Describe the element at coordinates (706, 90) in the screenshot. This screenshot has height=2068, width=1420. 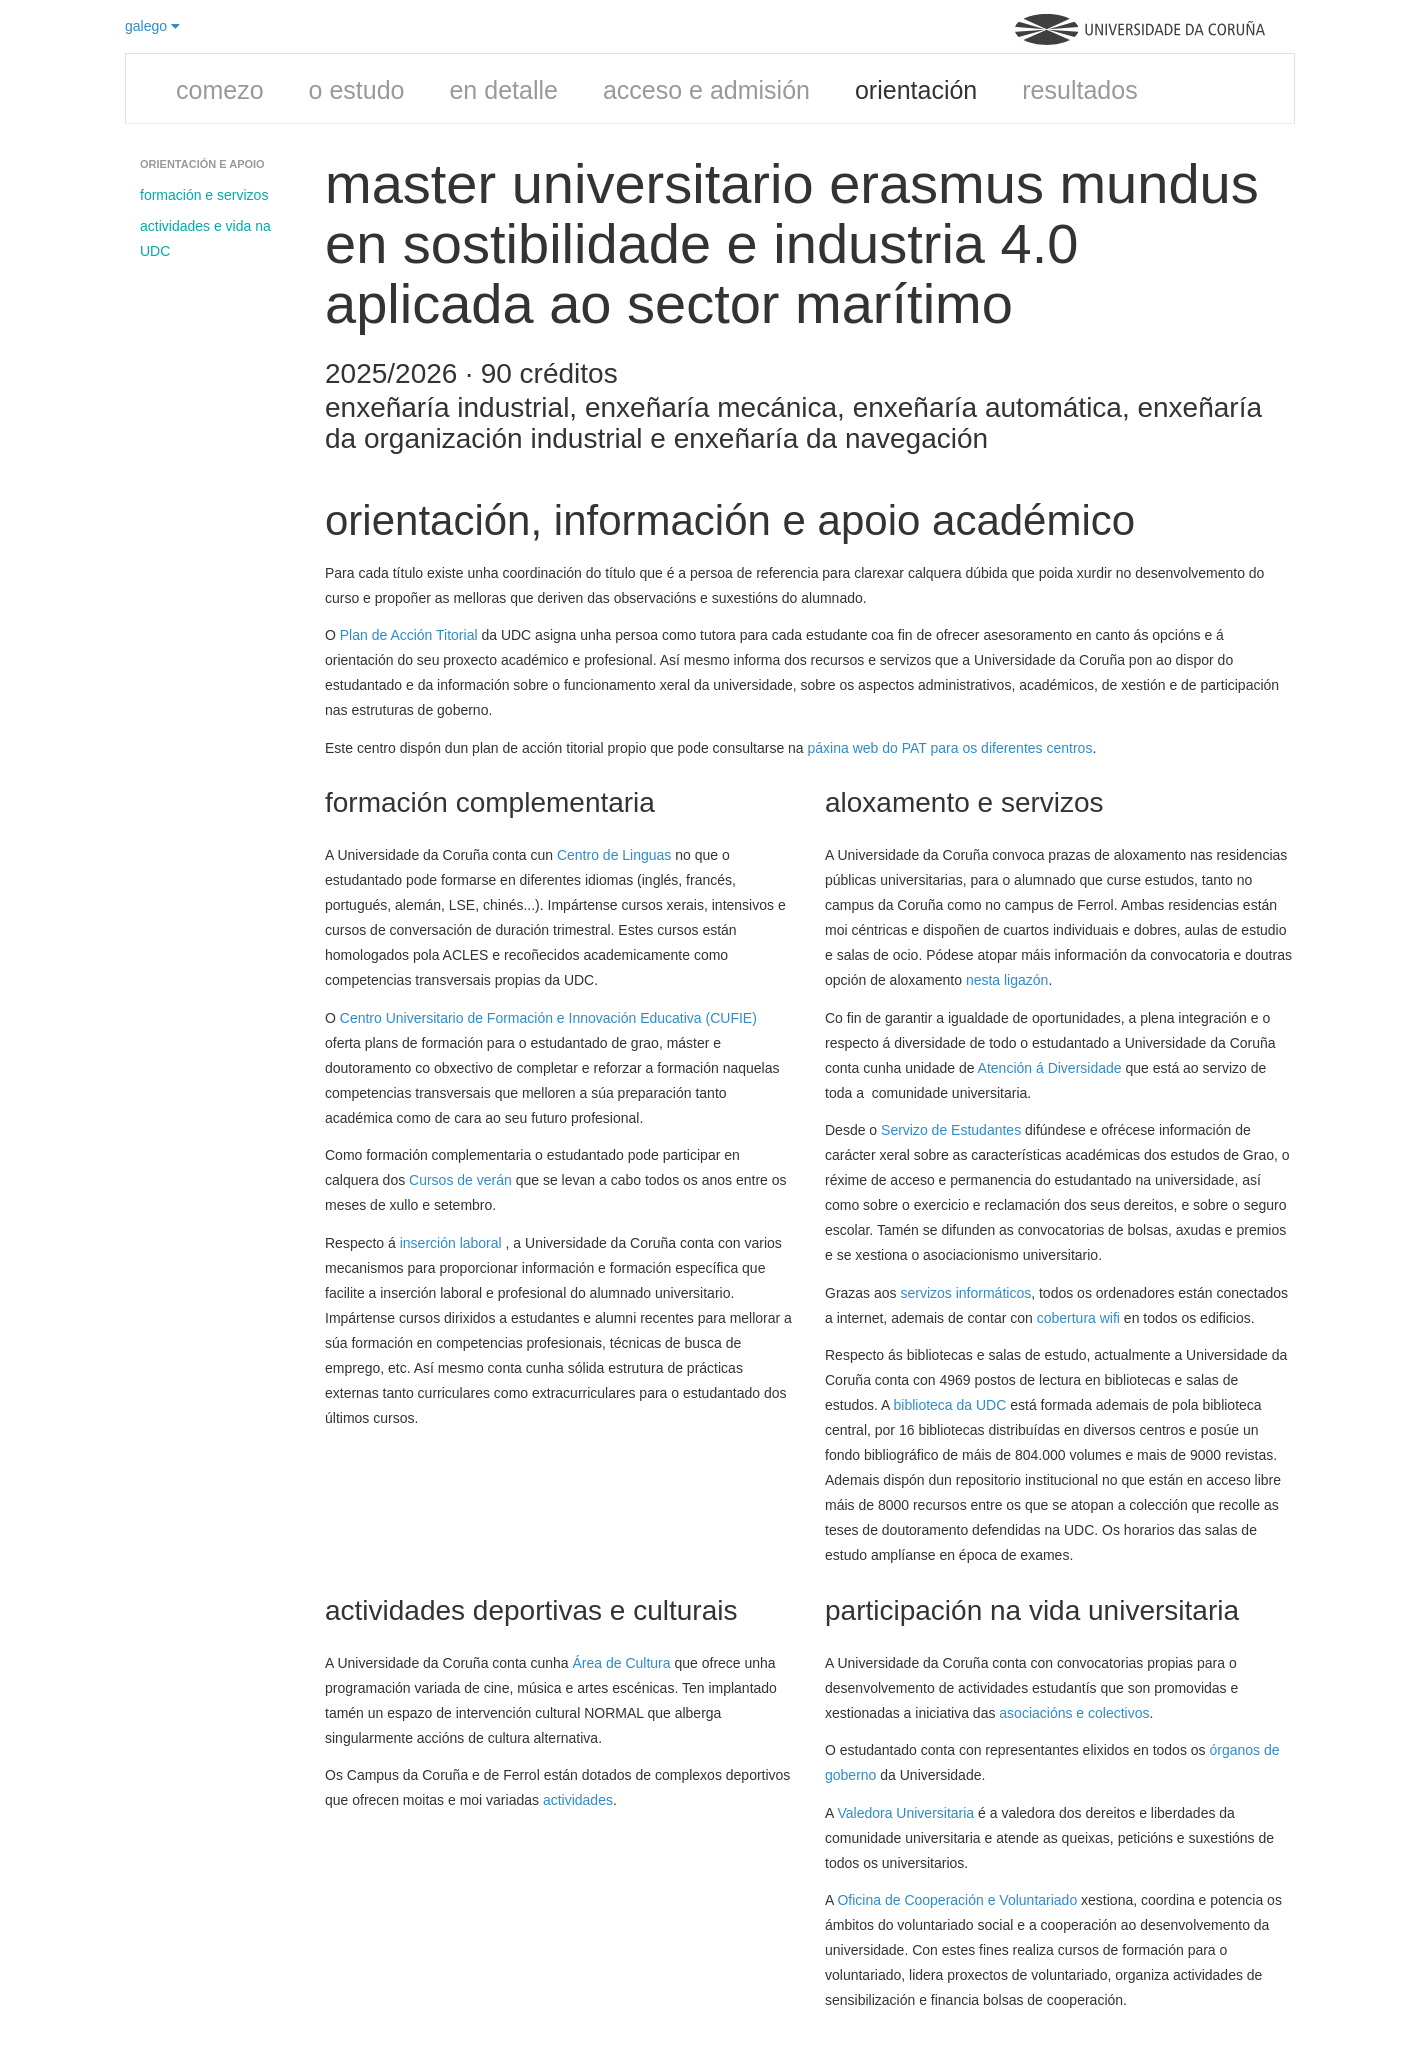
I see `acceso e admisión` at that location.